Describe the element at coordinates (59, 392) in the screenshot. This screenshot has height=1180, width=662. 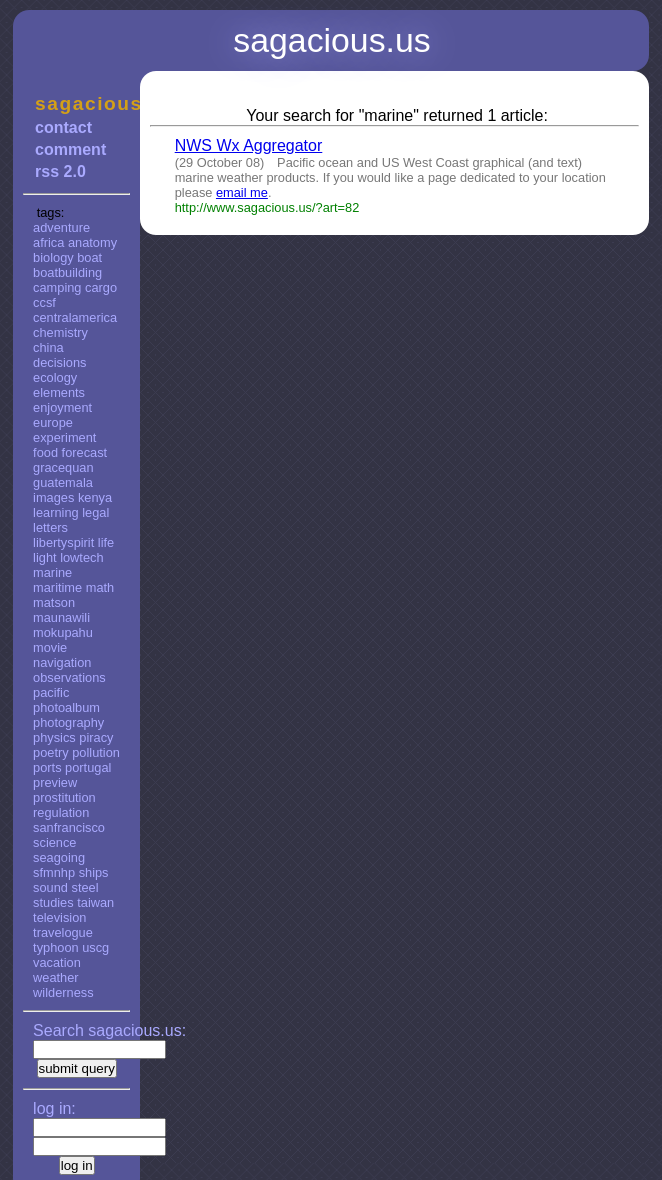
I see `elements` at that location.